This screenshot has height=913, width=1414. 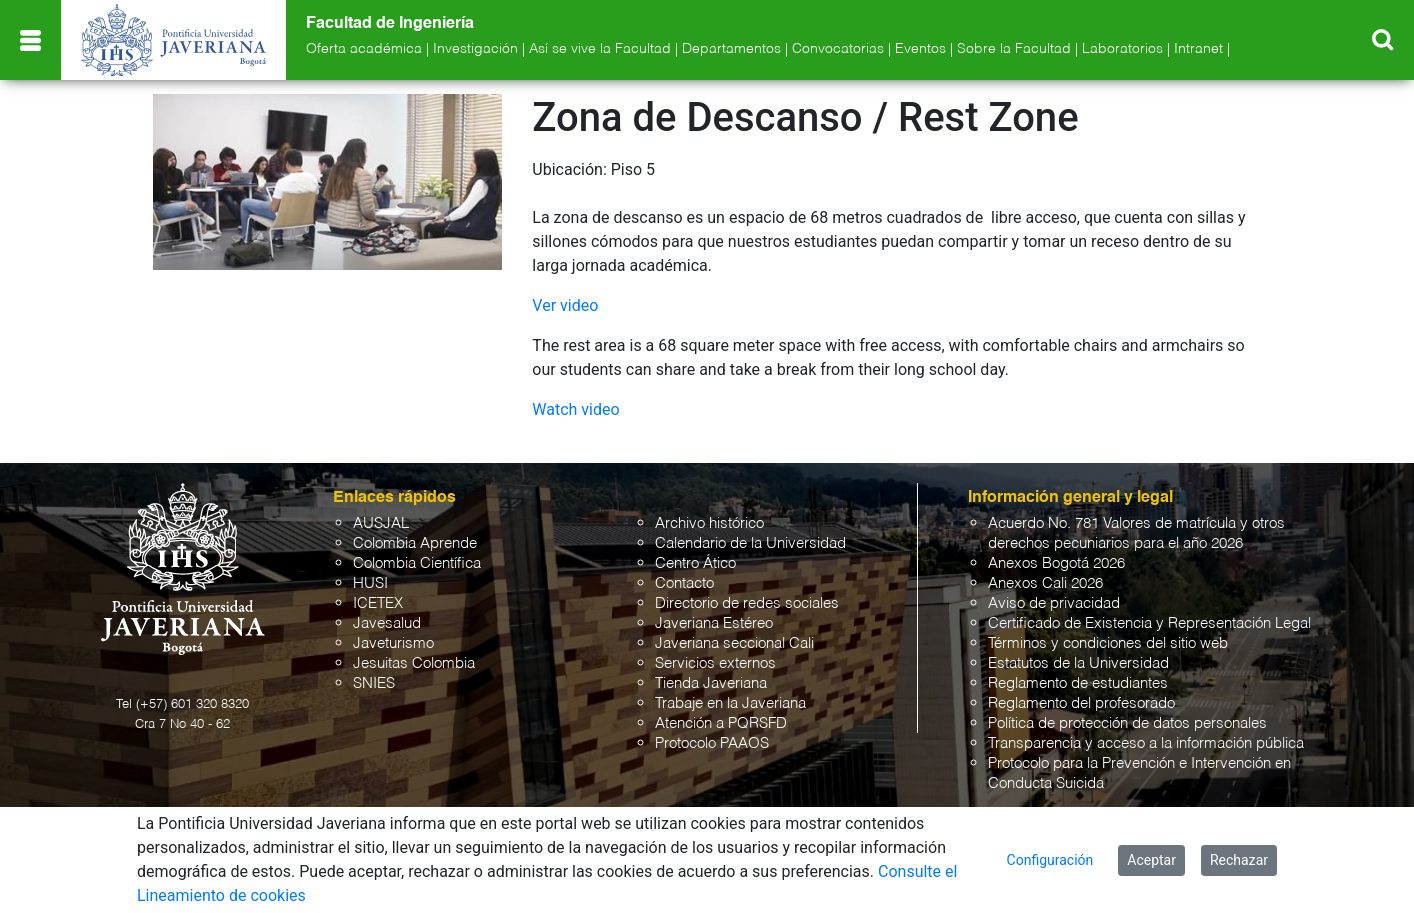 What do you see at coordinates (731, 49) in the screenshot?
I see `Departamentos` at bounding box center [731, 49].